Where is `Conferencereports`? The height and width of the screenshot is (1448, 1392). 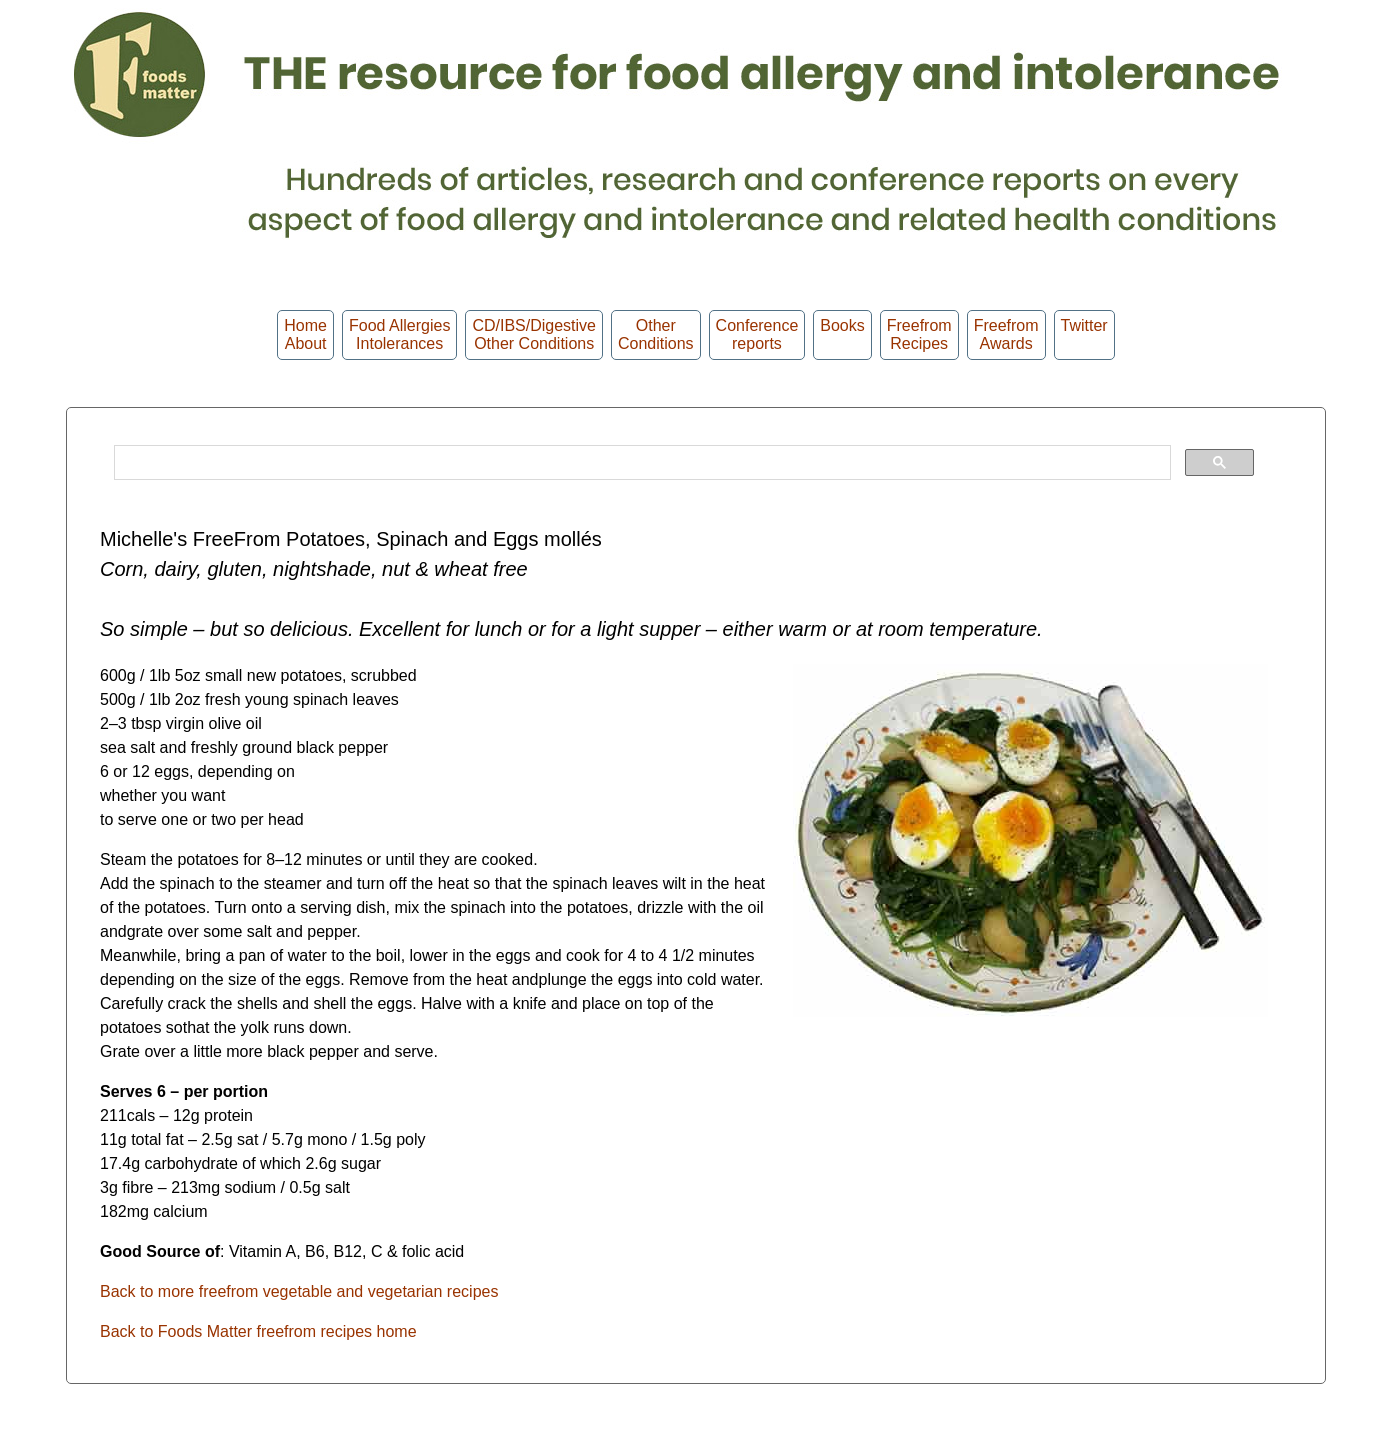 Conferencereports is located at coordinates (757, 334).